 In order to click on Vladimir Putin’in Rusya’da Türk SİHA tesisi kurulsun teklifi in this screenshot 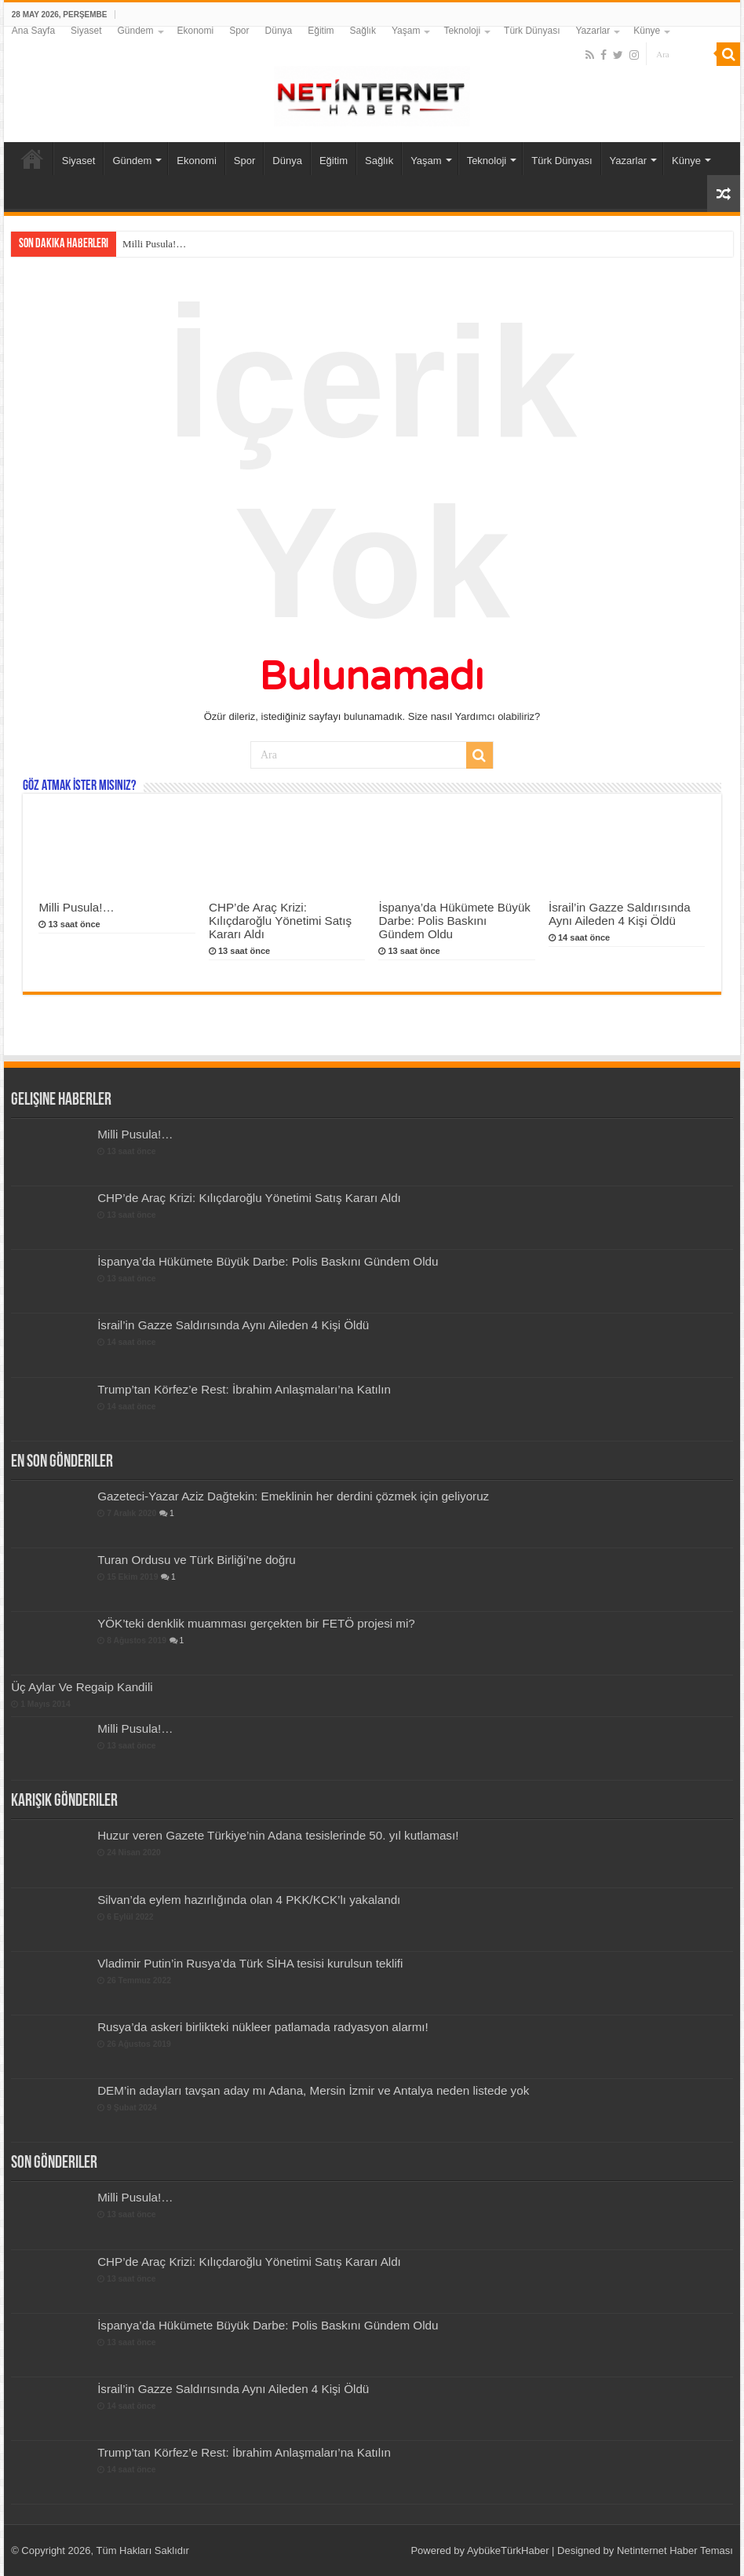, I will do `click(250, 1963)`.